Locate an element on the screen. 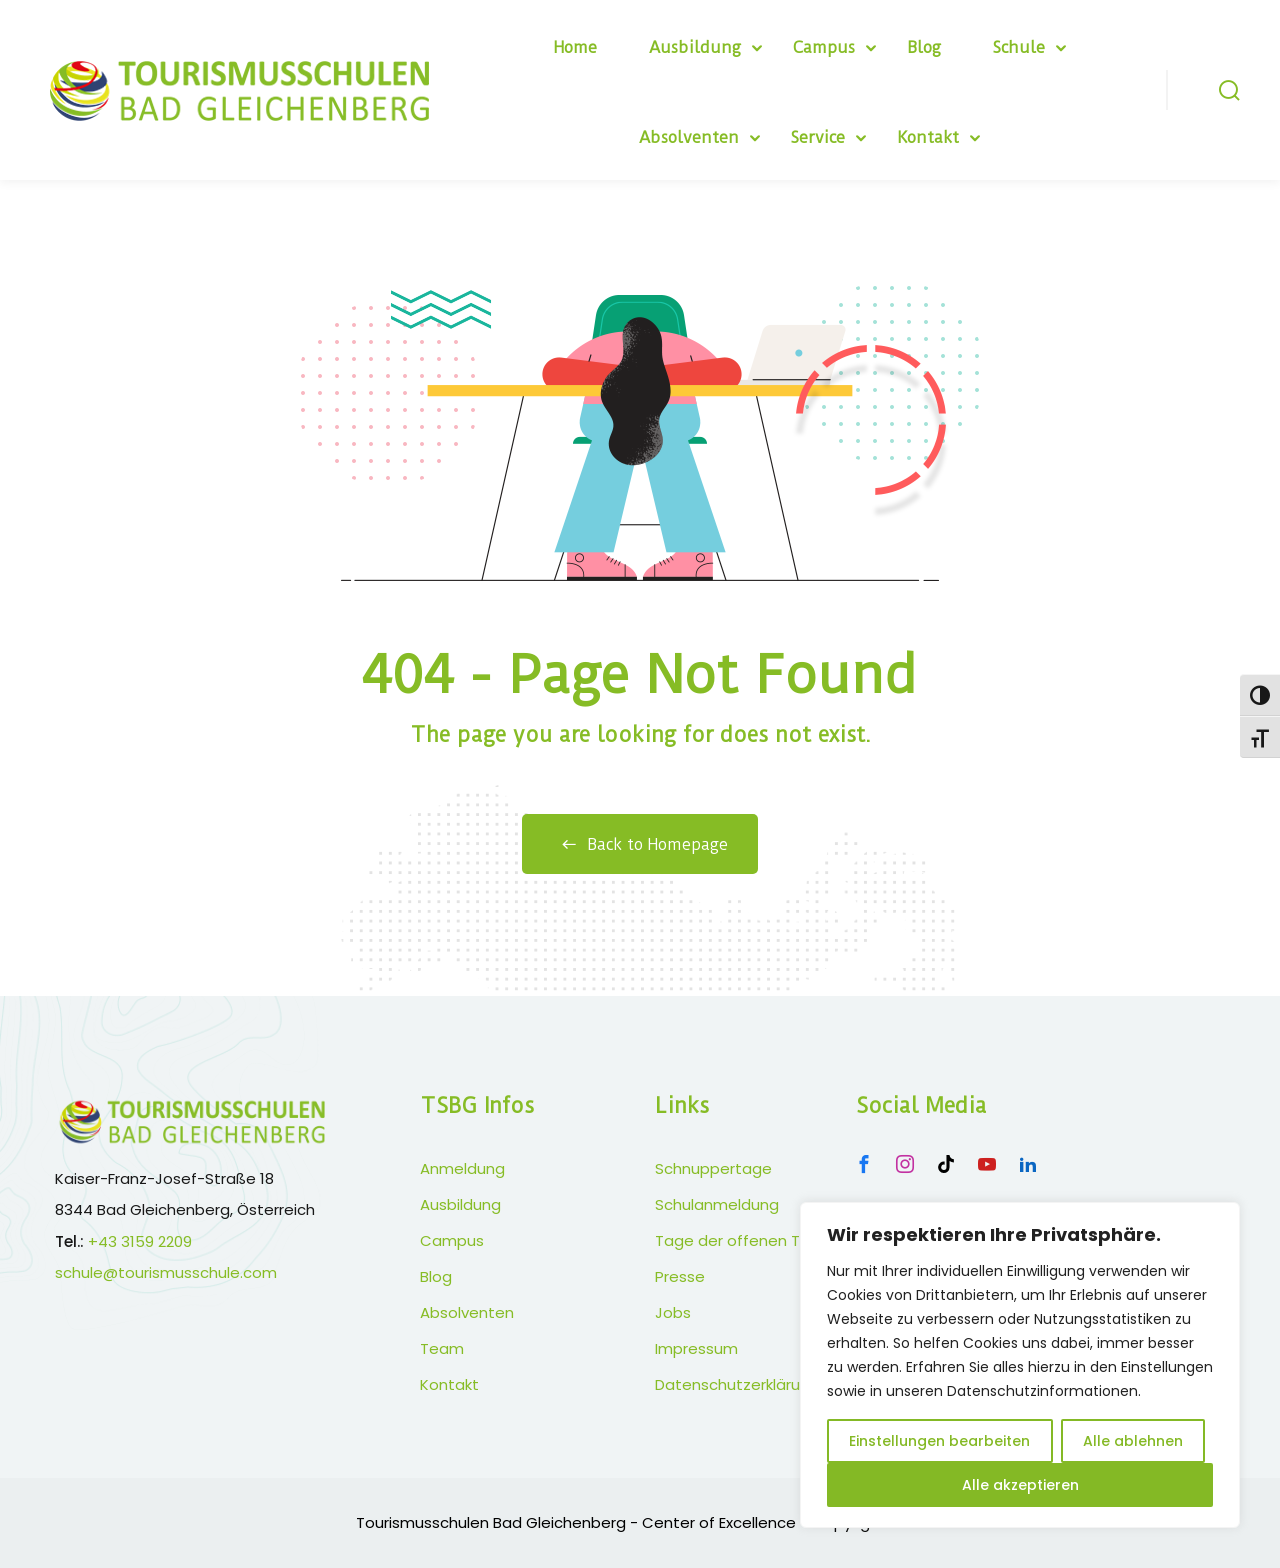 This screenshot has height=1568, width=1280. Alle akzeptieren is located at coordinates (1020, 1485).